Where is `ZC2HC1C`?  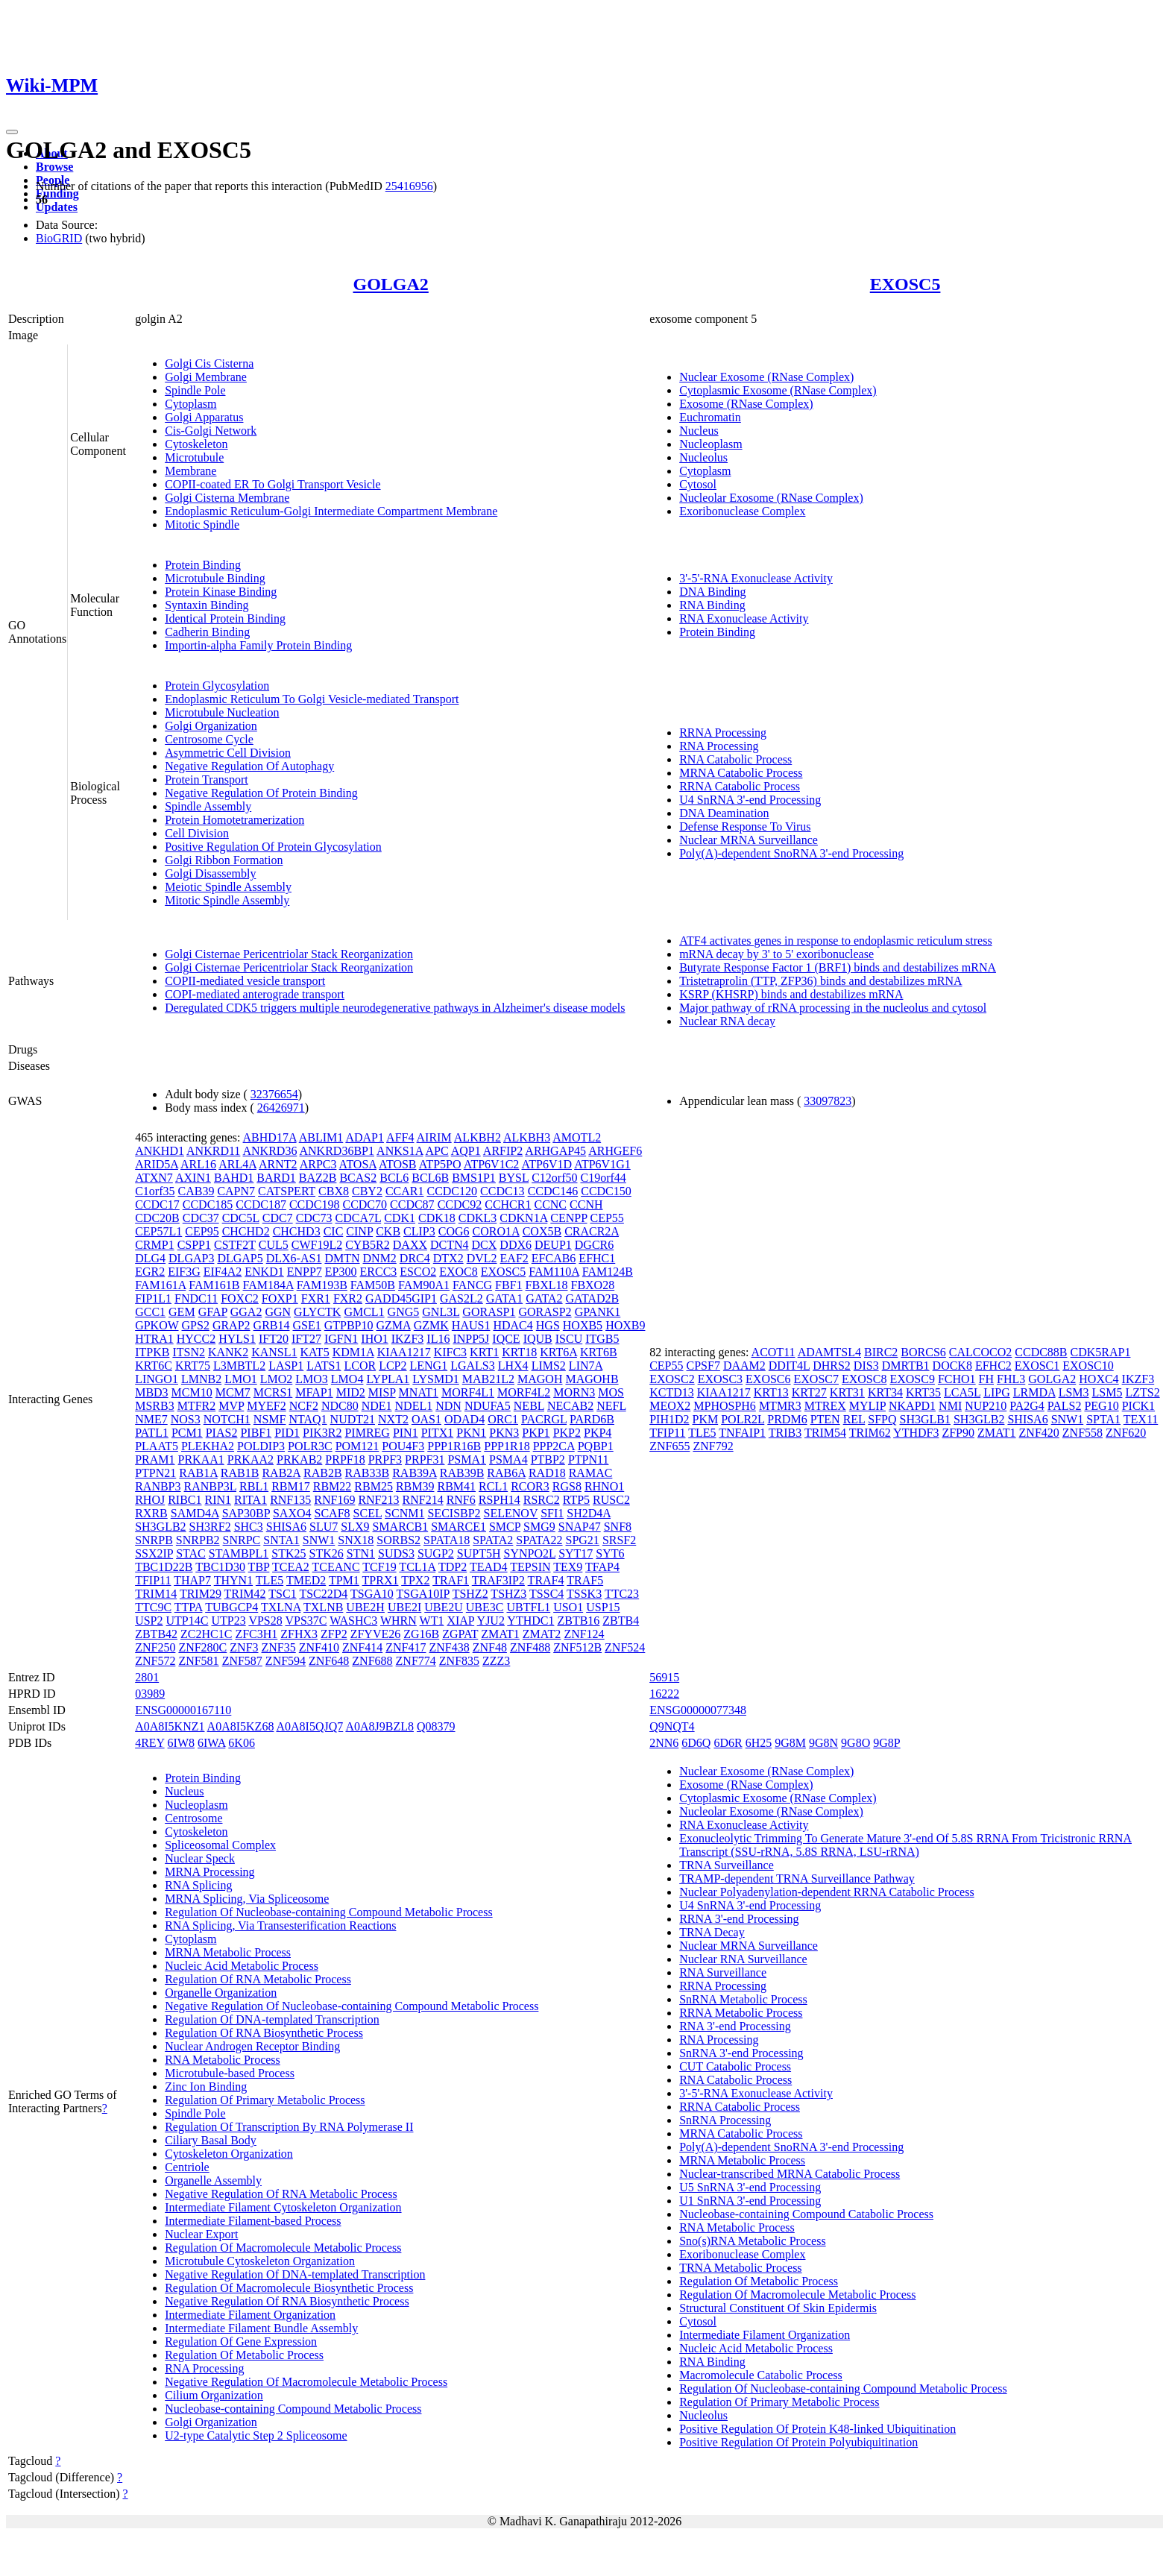
ZC2HC1C is located at coordinates (206, 1634).